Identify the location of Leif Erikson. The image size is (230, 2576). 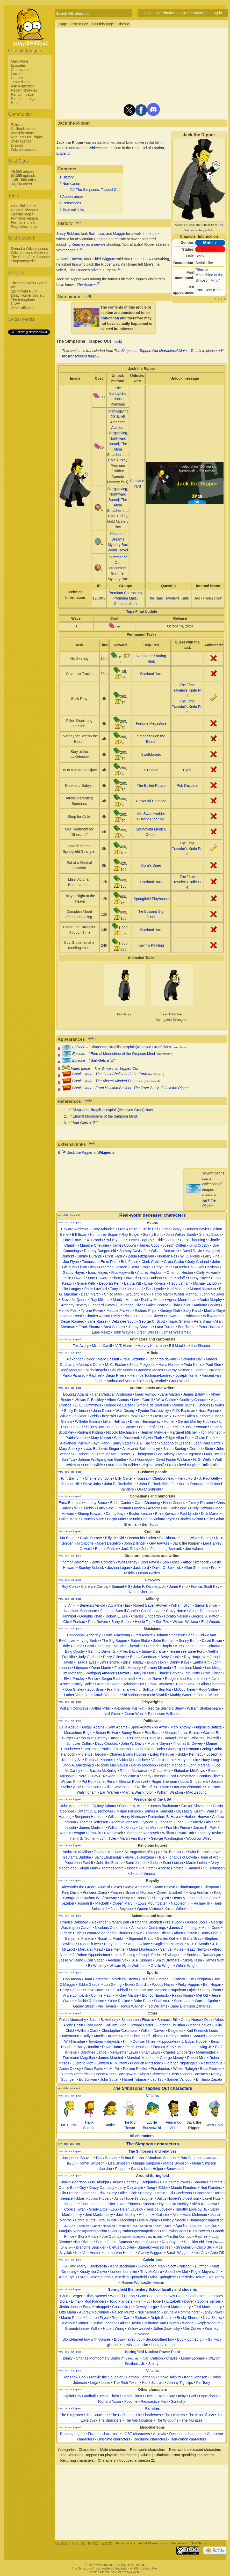
(153, 2036).